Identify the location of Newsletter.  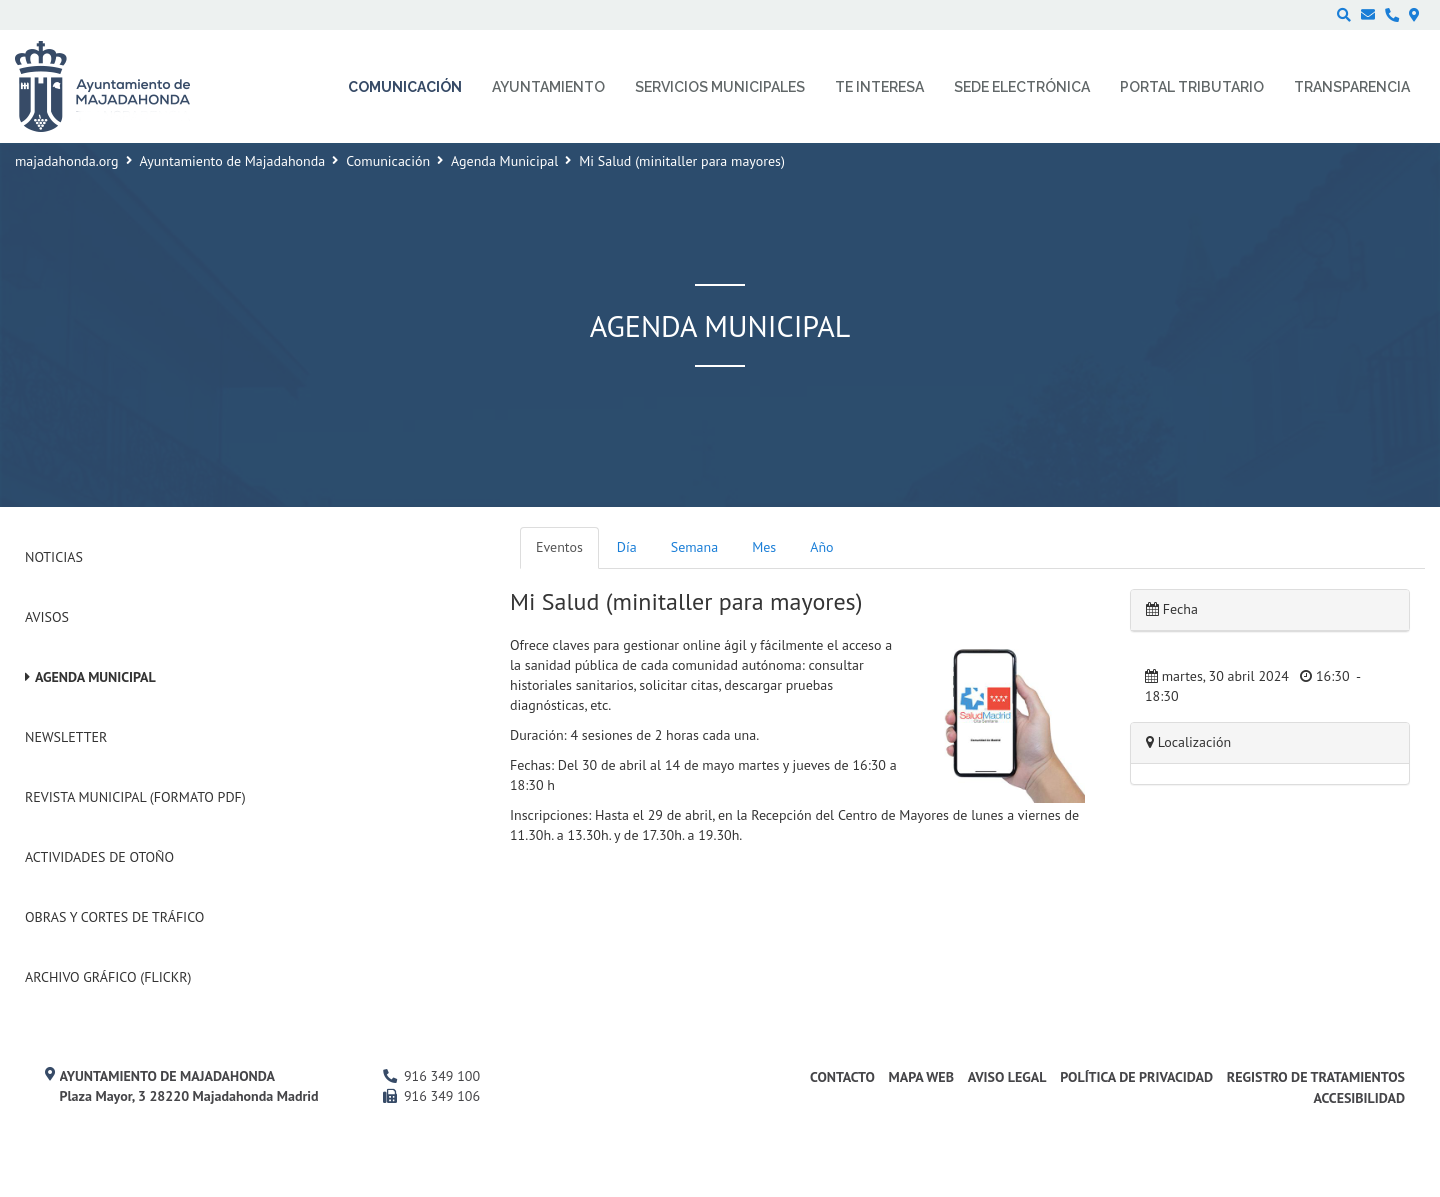
(66, 737).